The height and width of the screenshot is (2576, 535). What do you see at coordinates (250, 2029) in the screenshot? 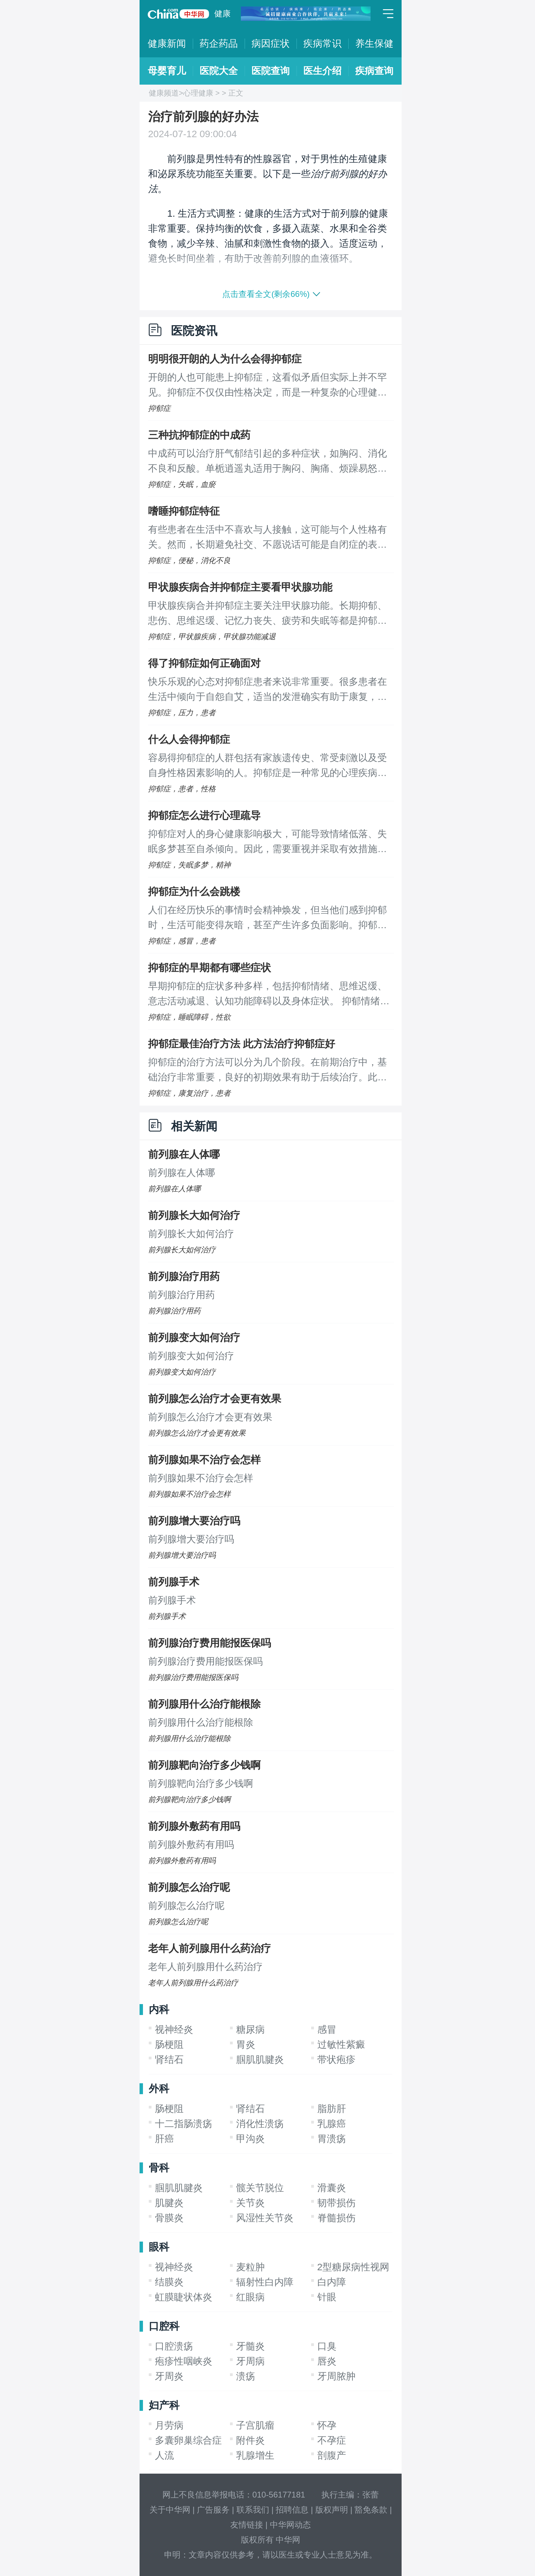
I see `糖尿病` at bounding box center [250, 2029].